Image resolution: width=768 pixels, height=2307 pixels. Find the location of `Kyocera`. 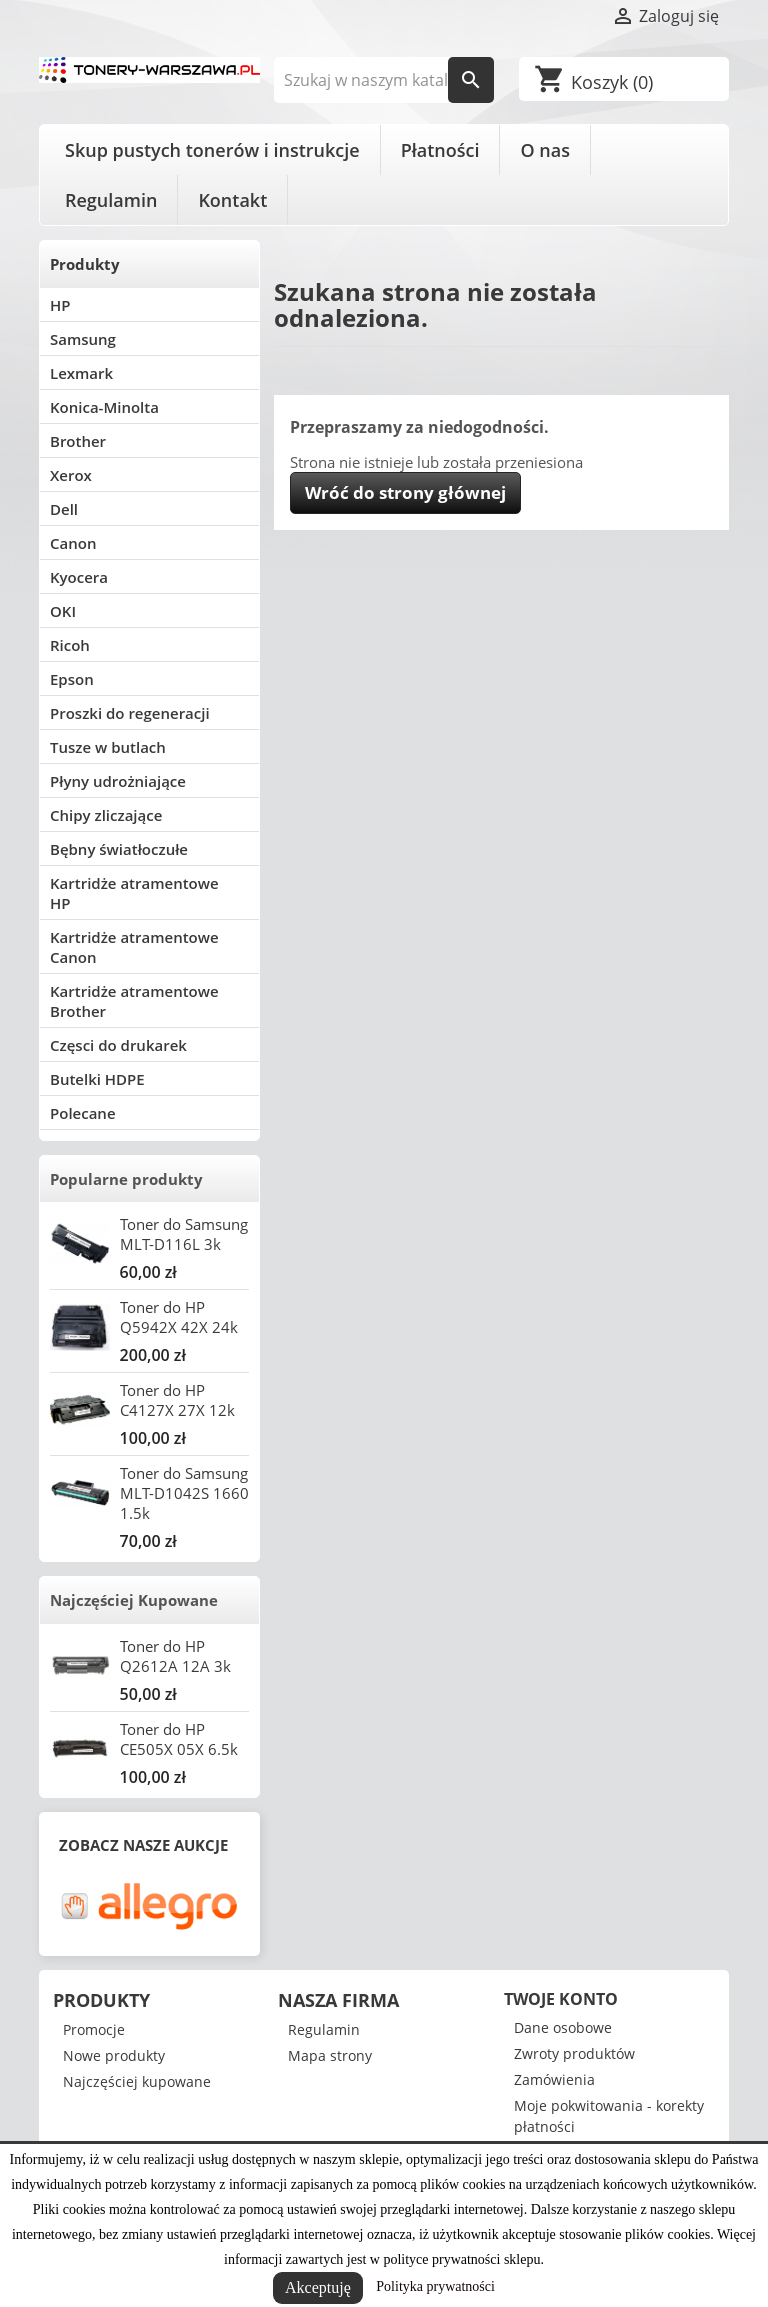

Kyocera is located at coordinates (79, 577).